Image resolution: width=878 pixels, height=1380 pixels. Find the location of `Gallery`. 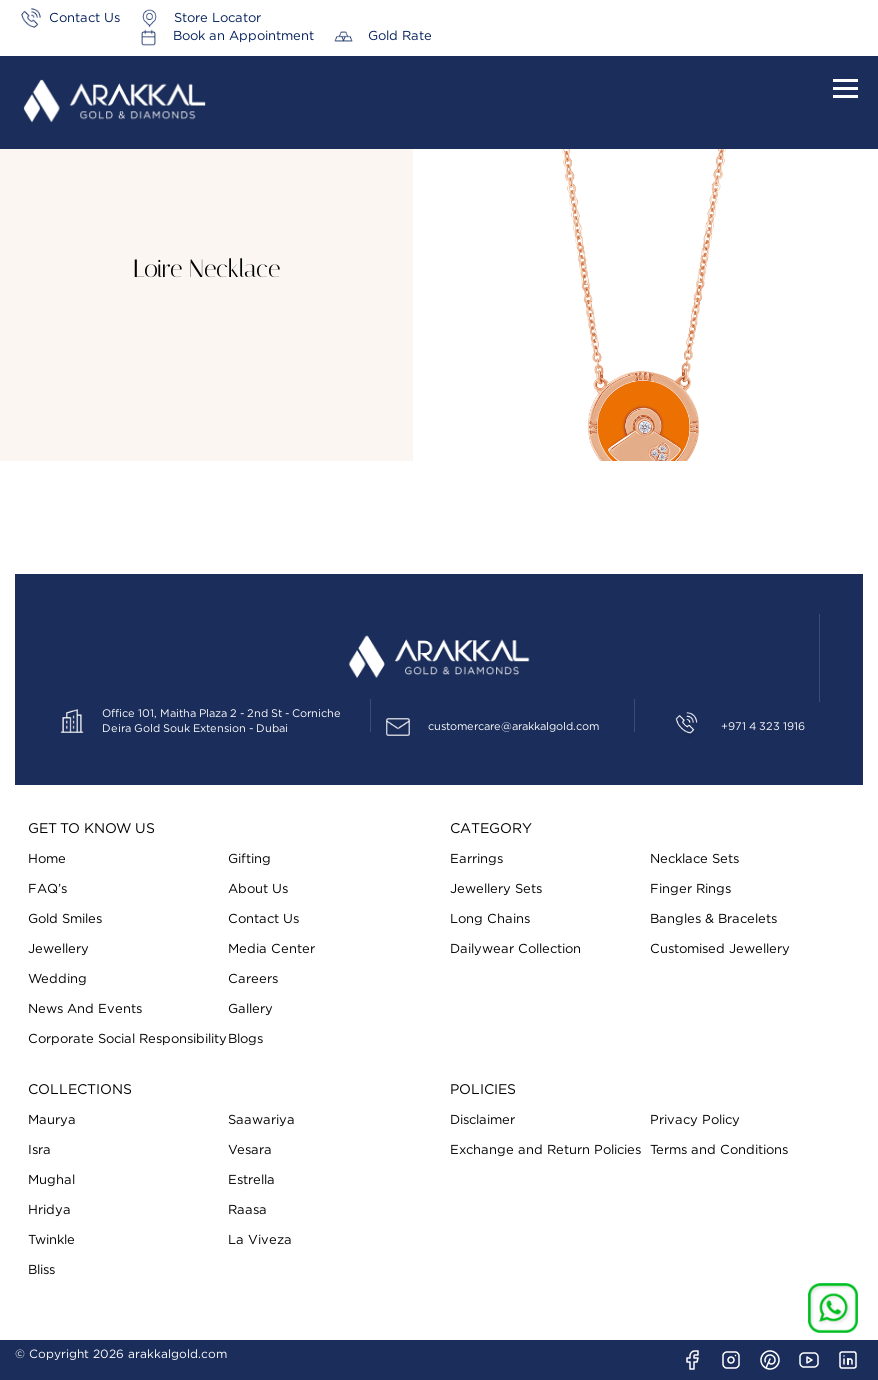

Gallery is located at coordinates (250, 1009).